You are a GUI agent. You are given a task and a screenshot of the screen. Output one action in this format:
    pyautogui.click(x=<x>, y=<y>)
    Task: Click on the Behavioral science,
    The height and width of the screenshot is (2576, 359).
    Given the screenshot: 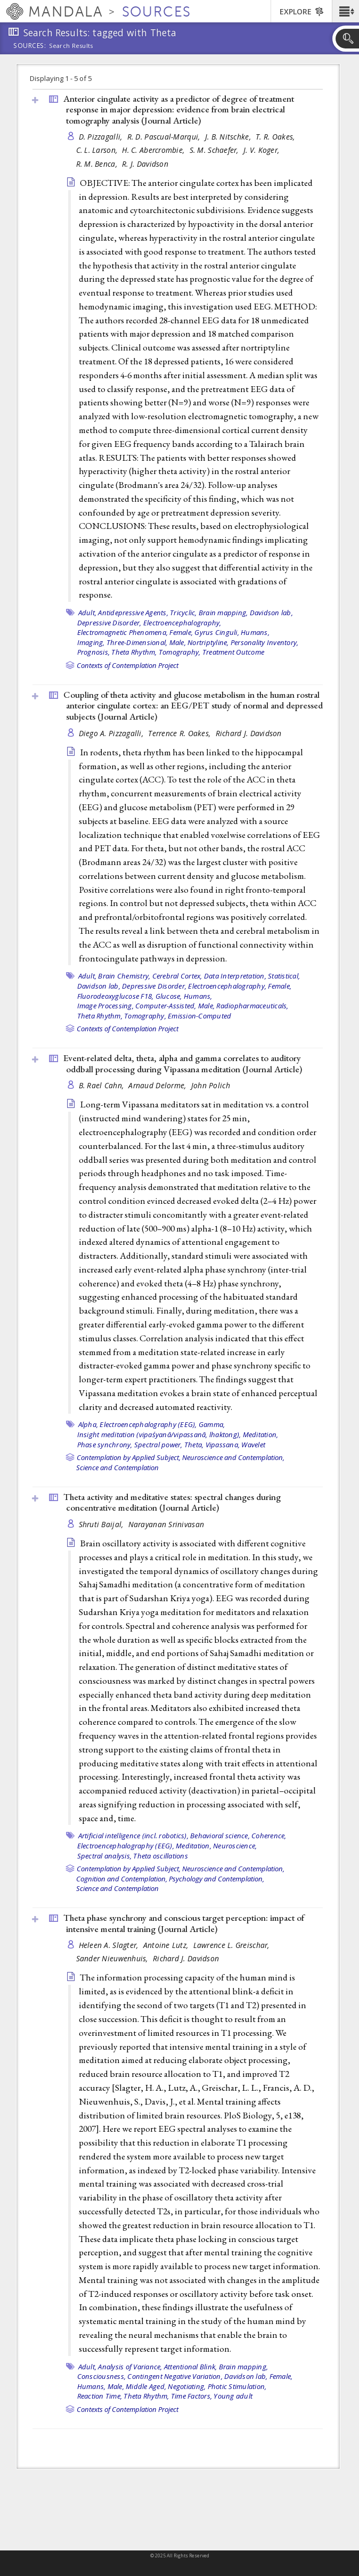 What is the action you would take?
    pyautogui.click(x=220, y=1835)
    